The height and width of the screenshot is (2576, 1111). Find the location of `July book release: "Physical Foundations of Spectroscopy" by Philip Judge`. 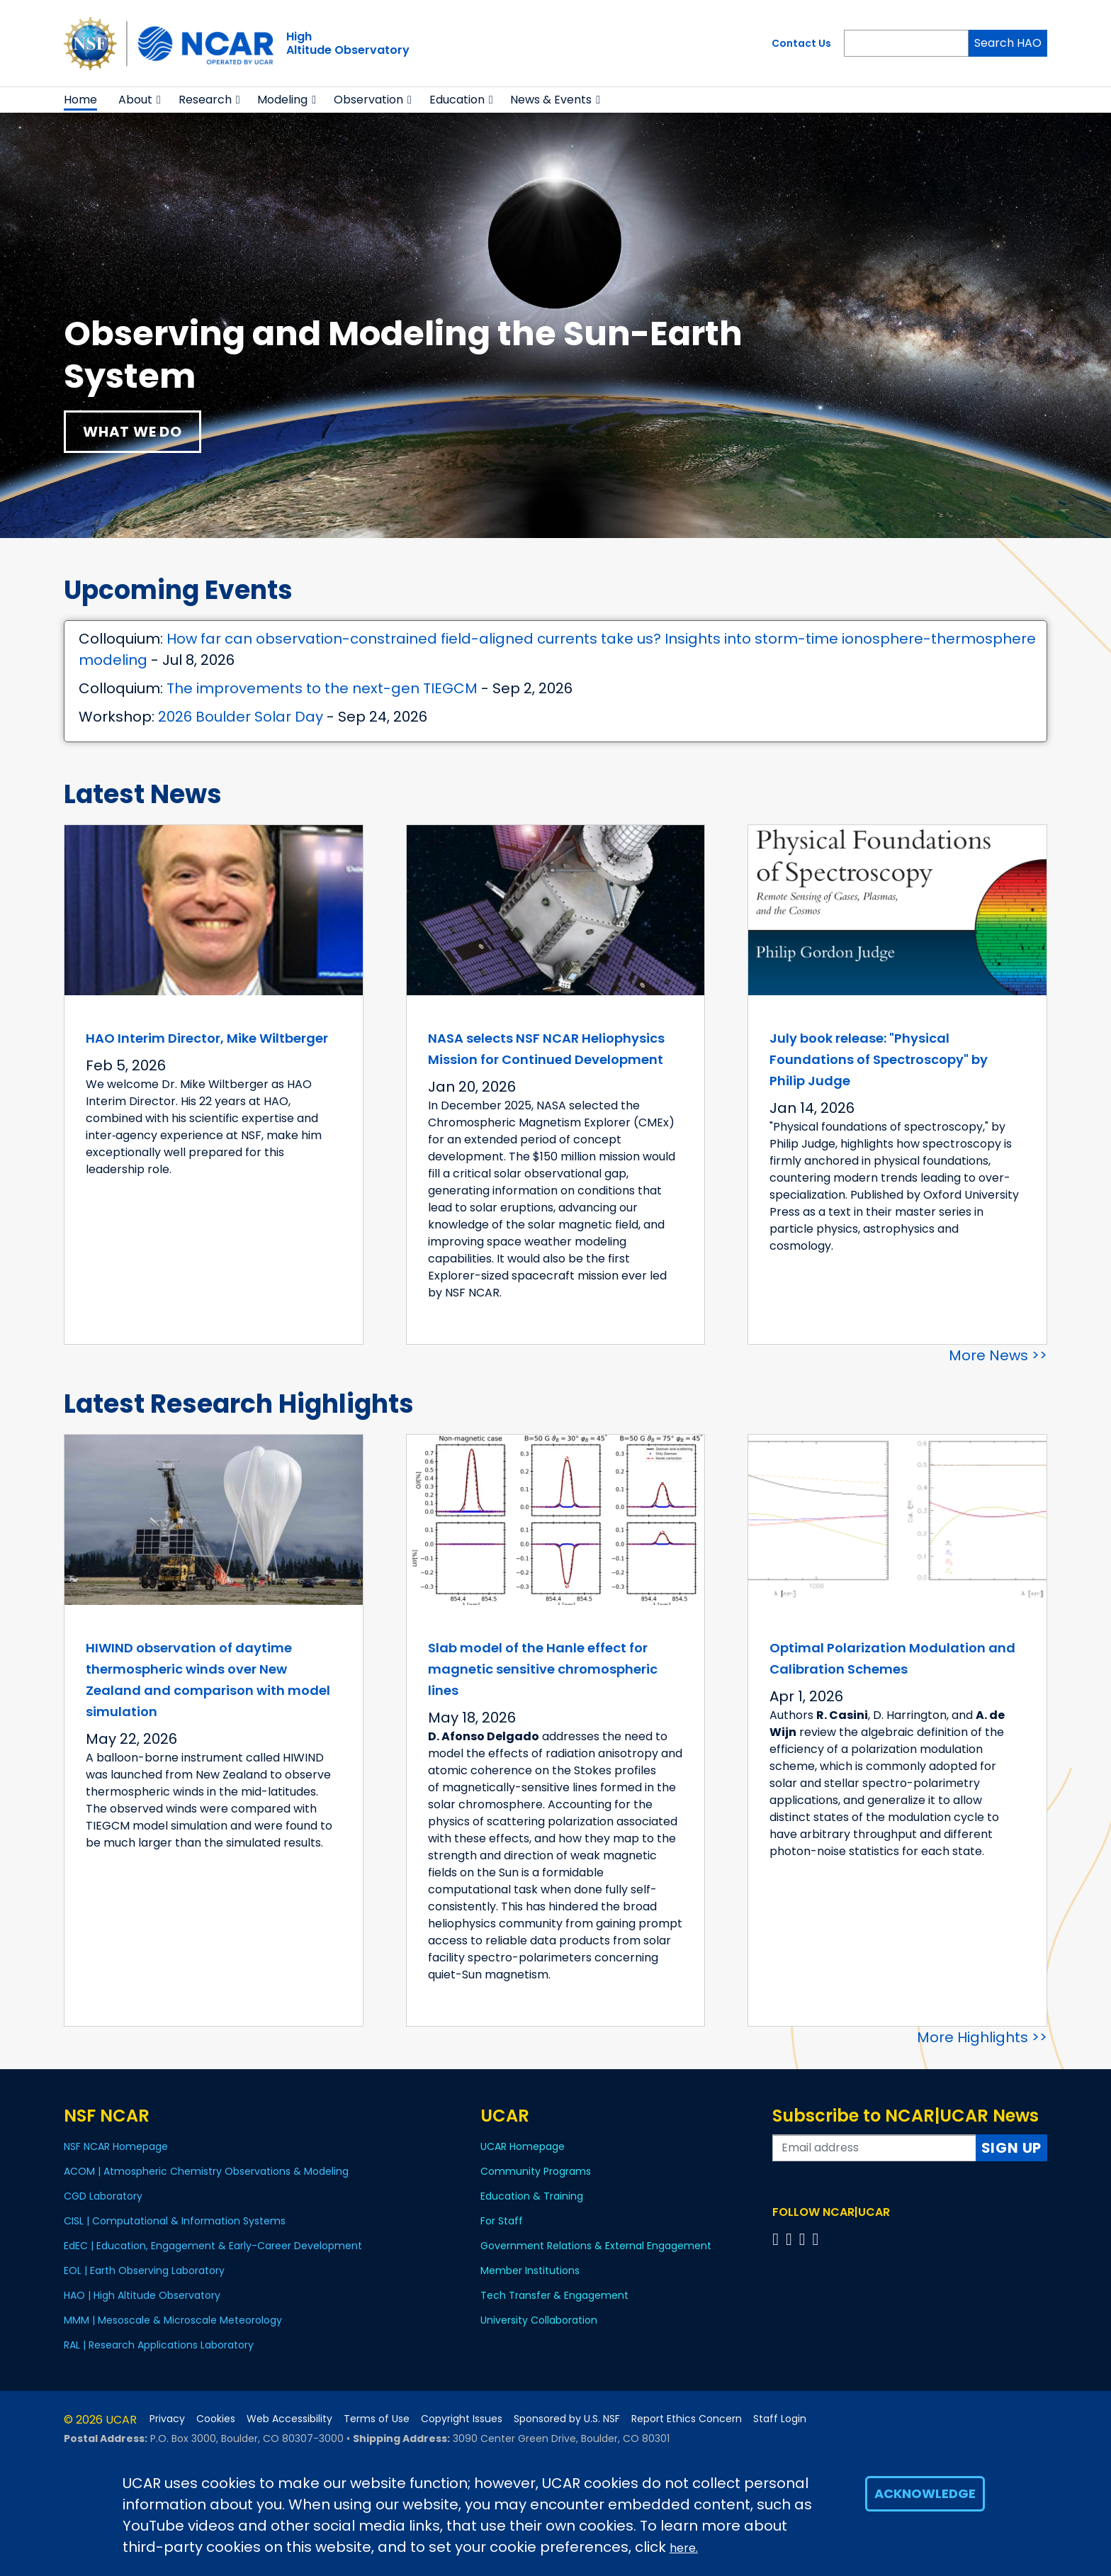

July book release: "Physical Foundations of Spectroscopy" by Philip Judge is located at coordinates (878, 1059).